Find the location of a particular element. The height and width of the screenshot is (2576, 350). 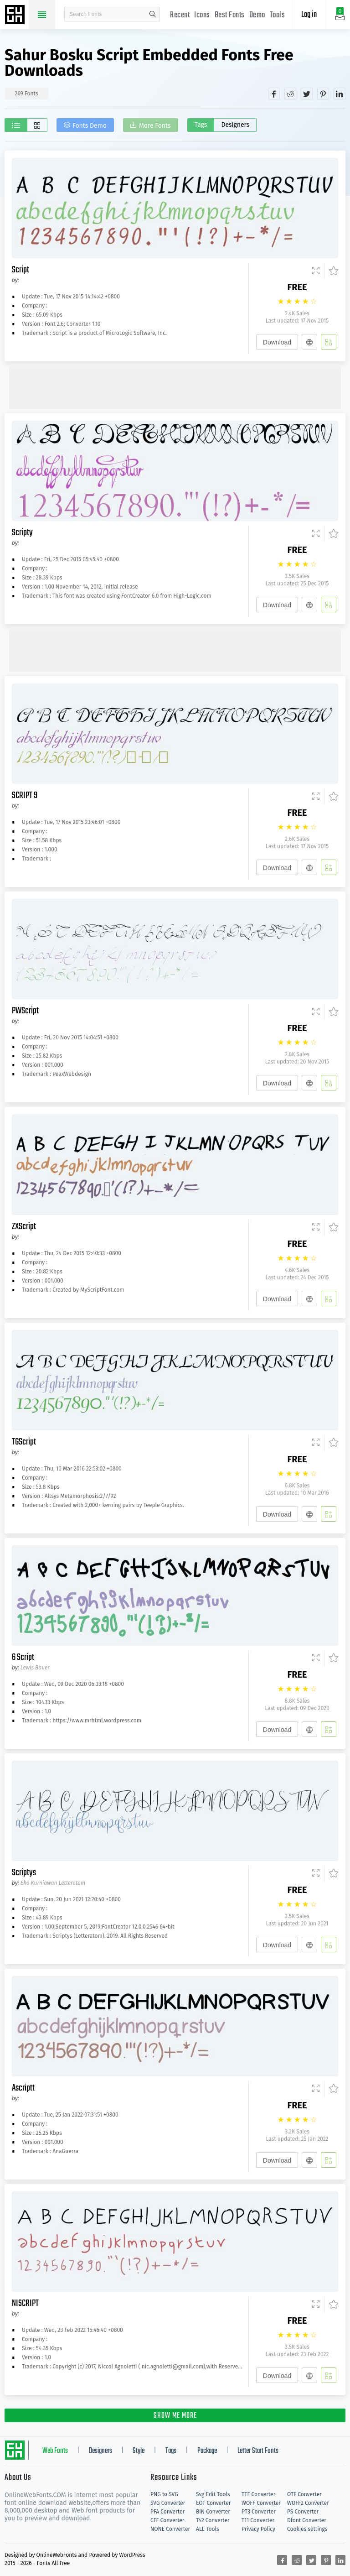

[Share reddit] is located at coordinates (290, 93).